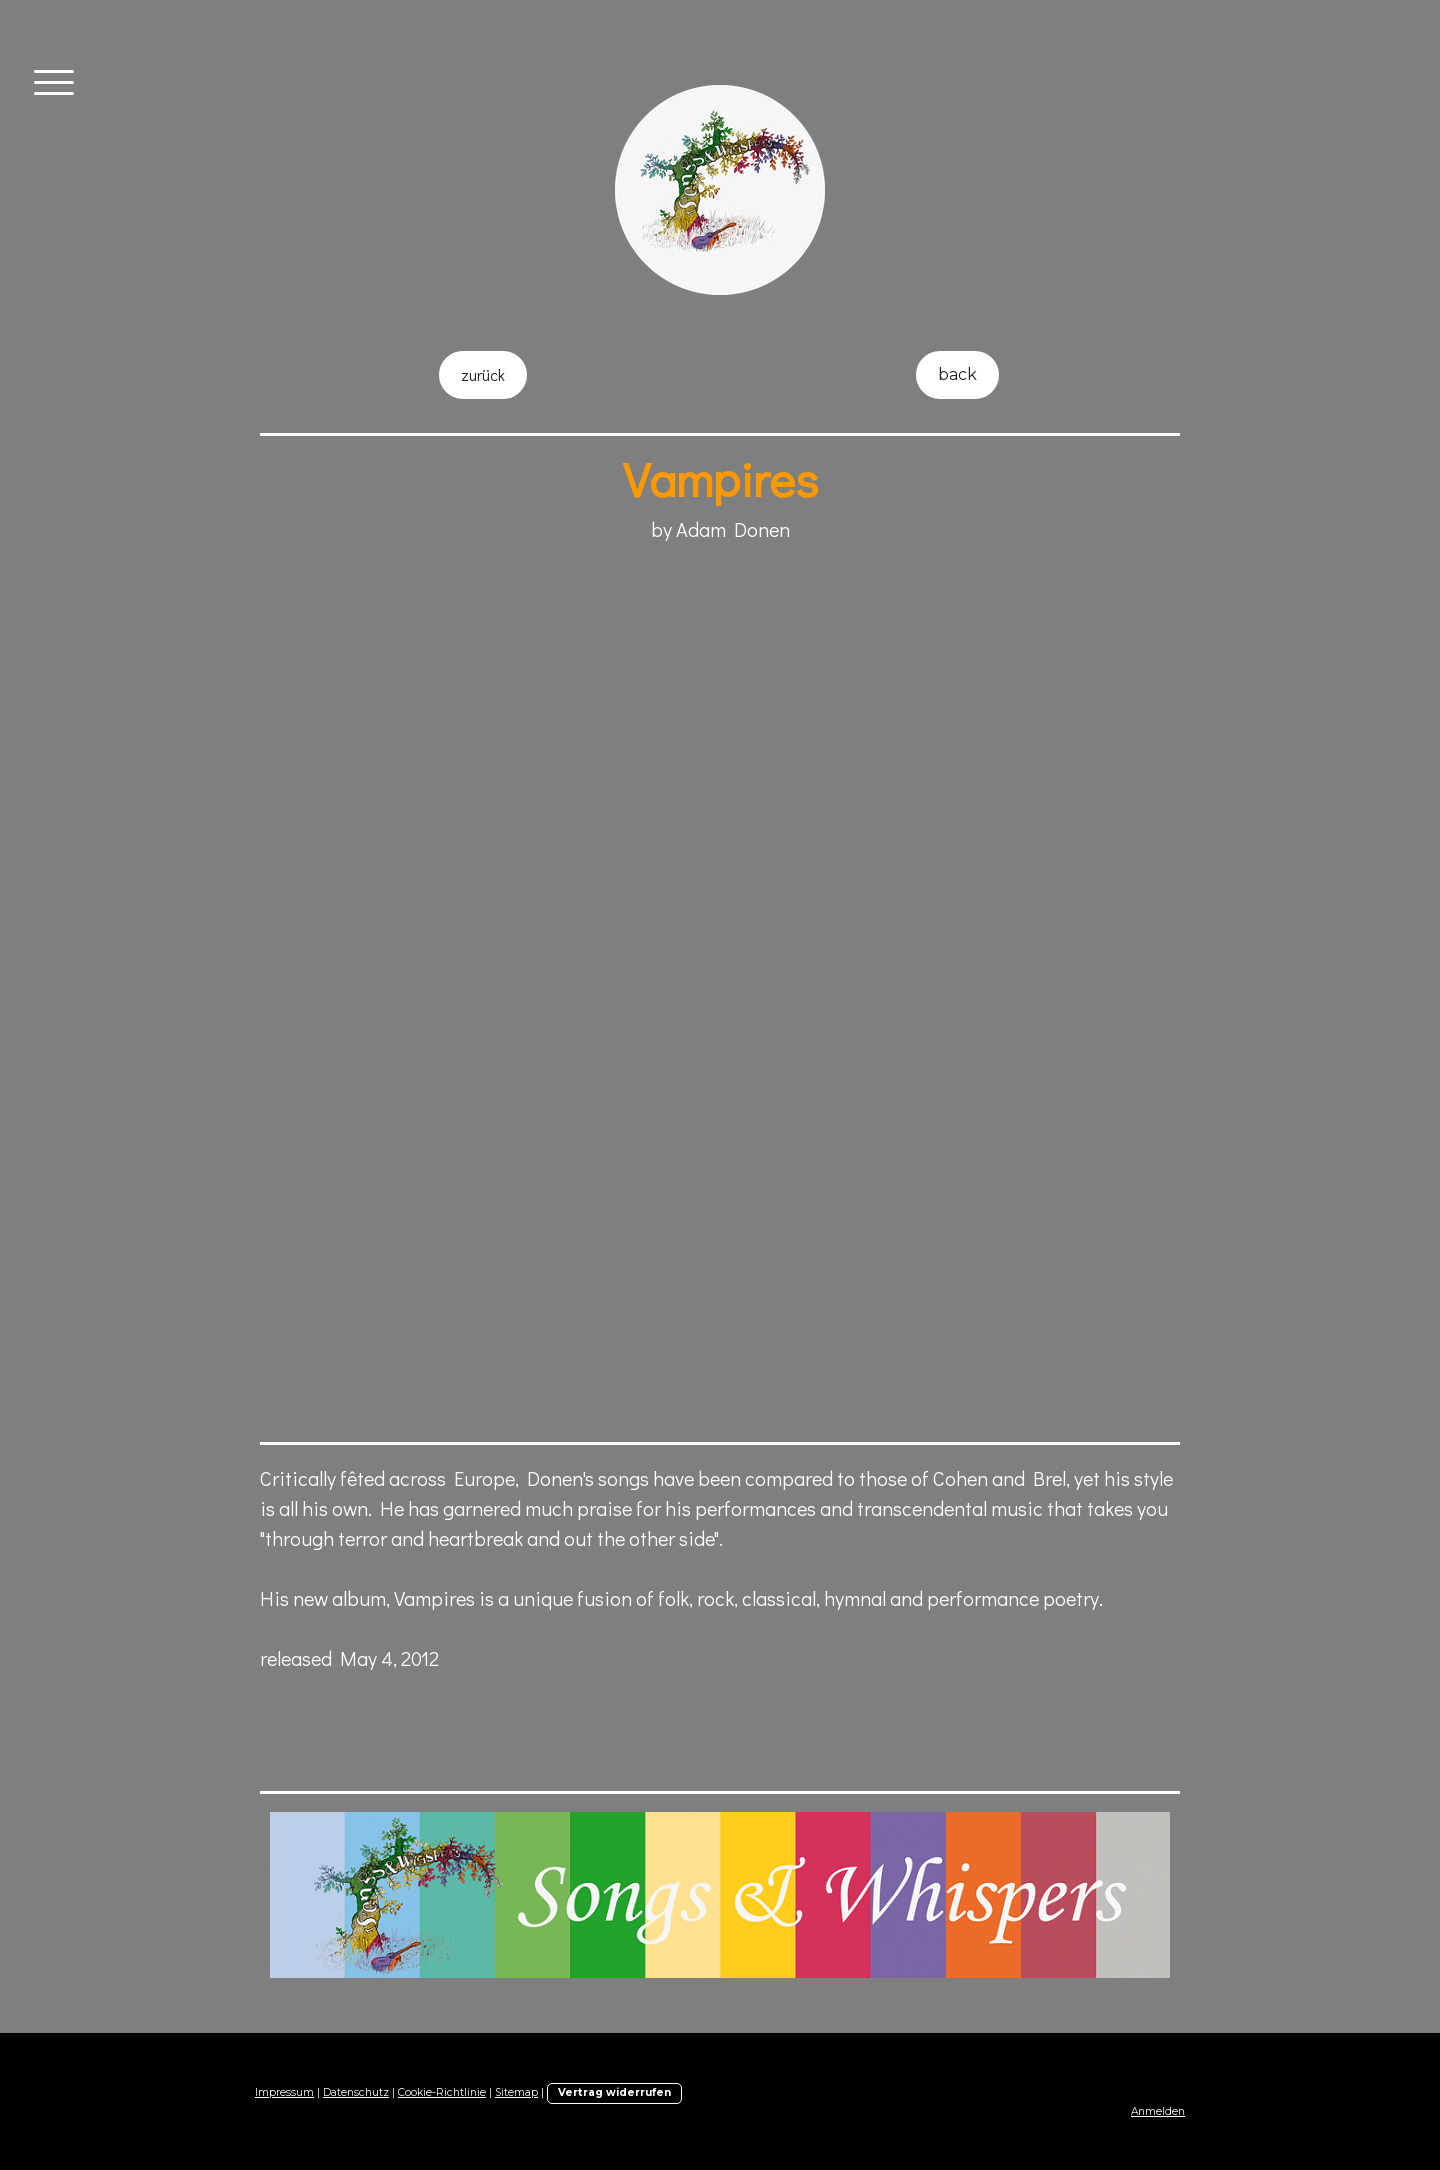 Image resolution: width=1440 pixels, height=2170 pixels. I want to click on Cookie-Richtlinie, so click(442, 2092).